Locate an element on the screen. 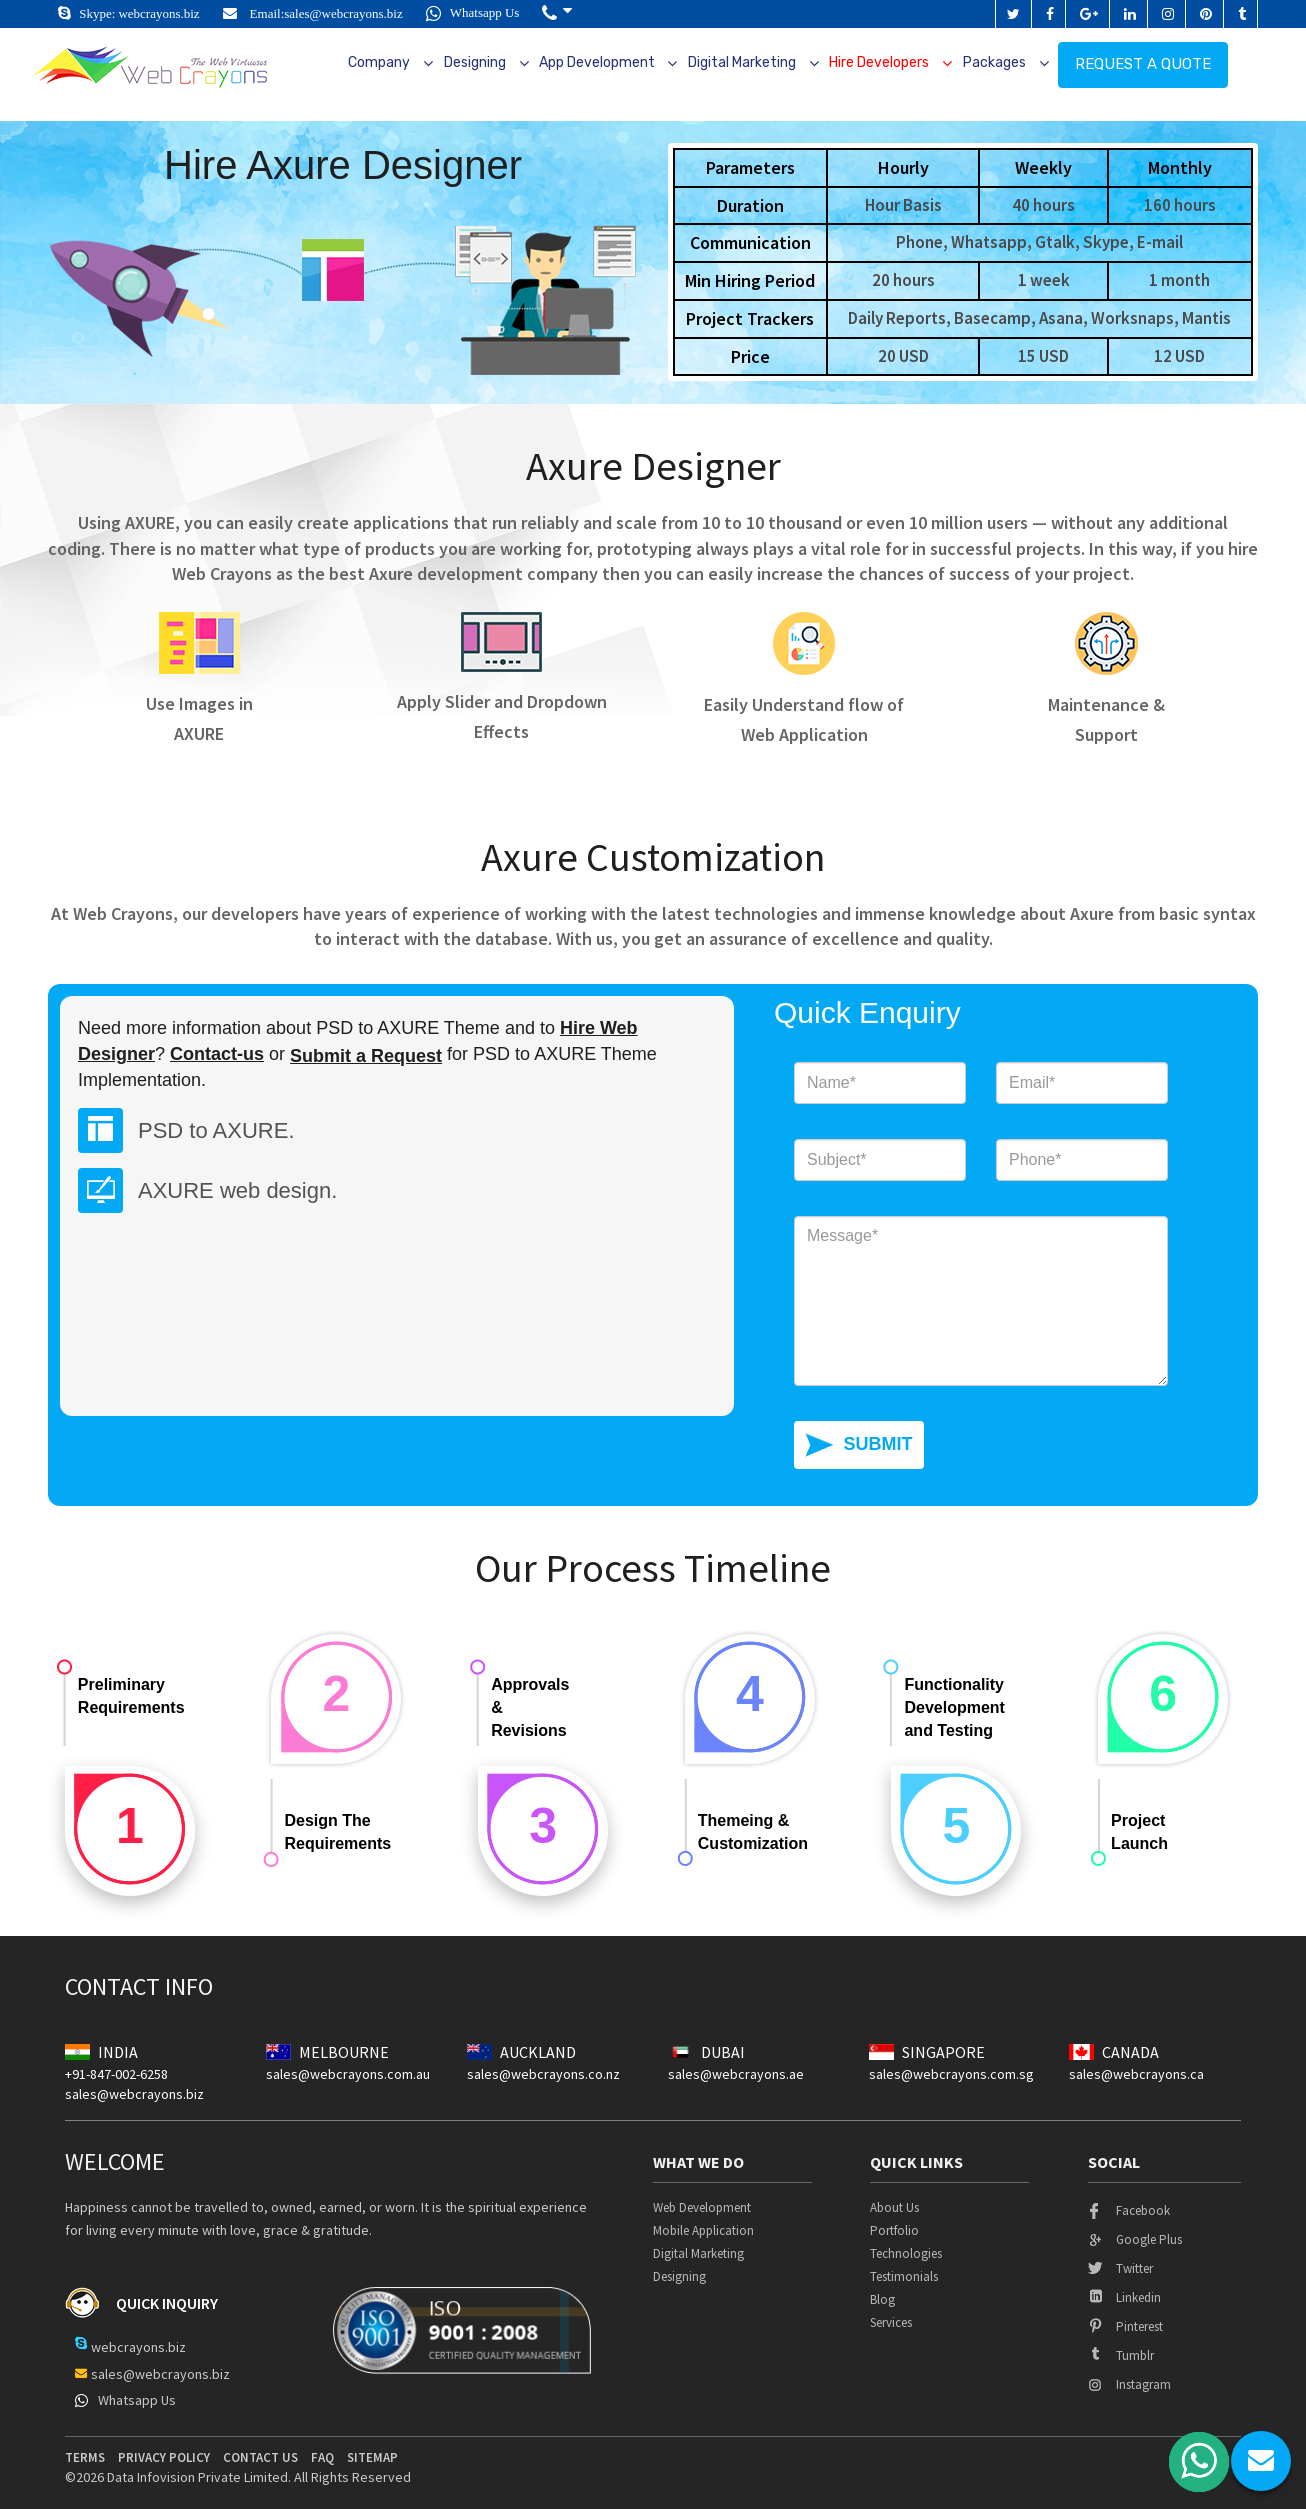 The width and height of the screenshot is (1306, 2509). Technologies is located at coordinates (906, 2253).